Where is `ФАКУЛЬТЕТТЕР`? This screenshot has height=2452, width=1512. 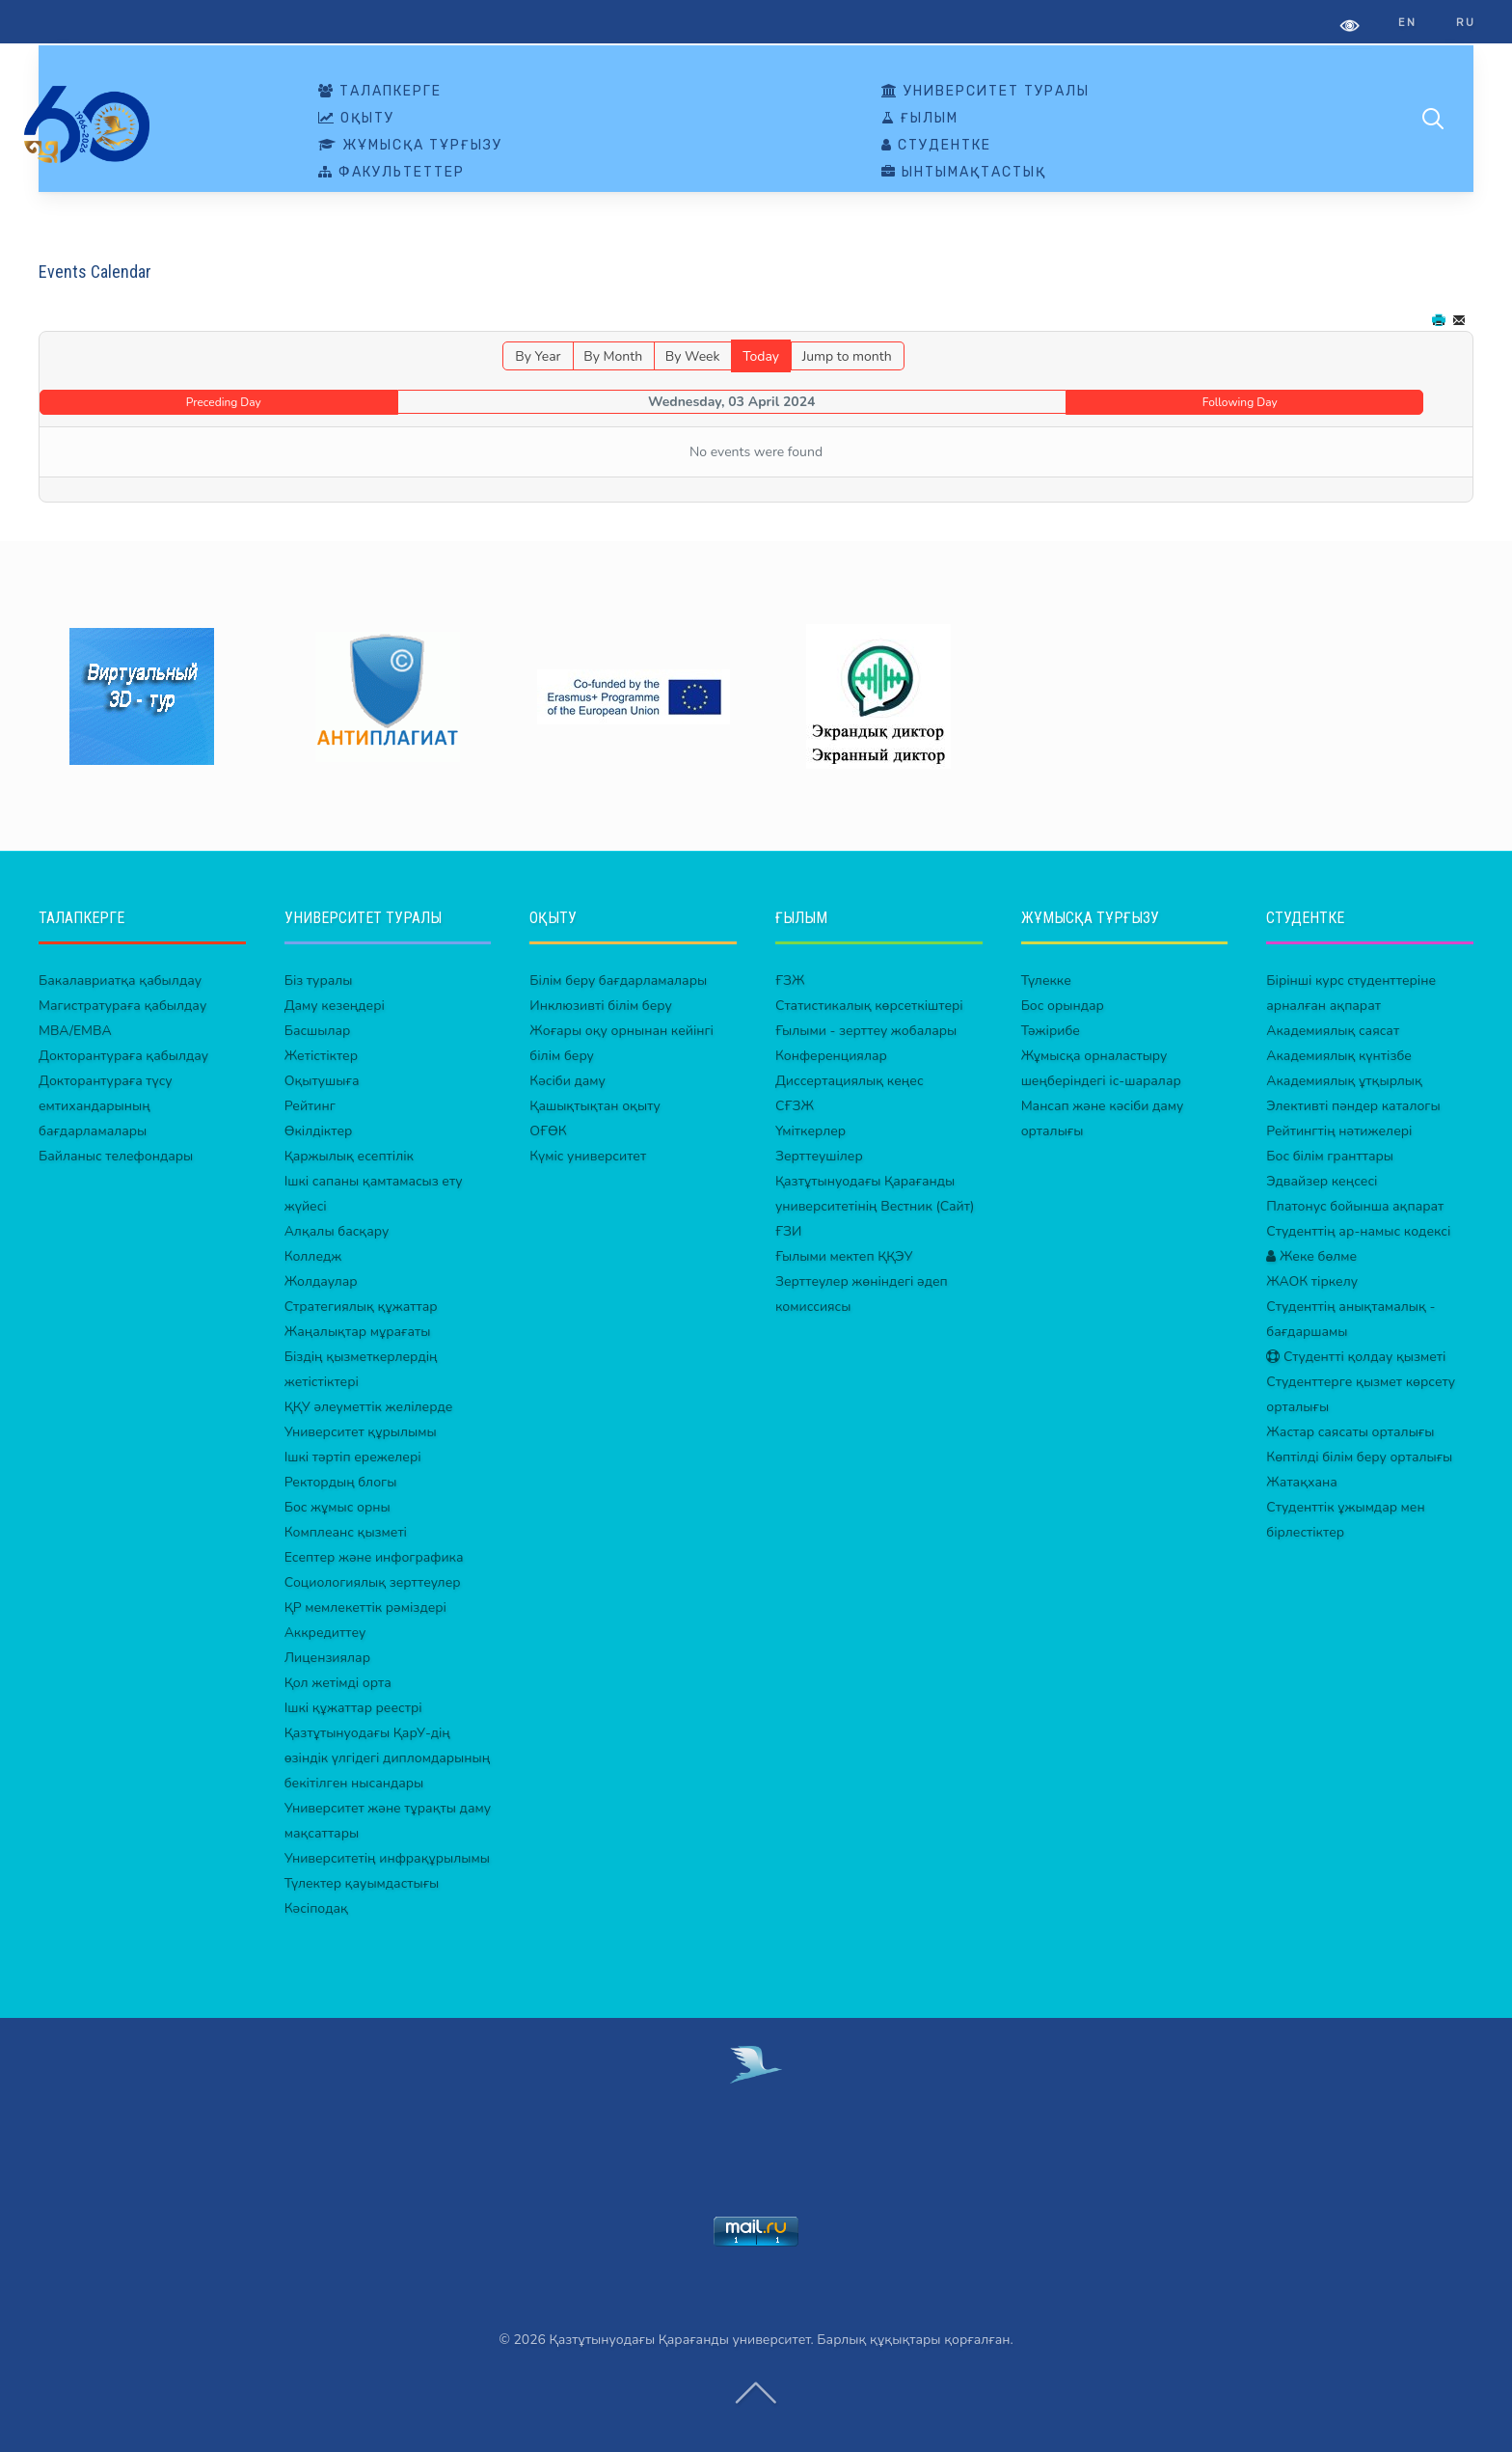
ФАКУЛЬТЕТТЕР is located at coordinates (391, 172).